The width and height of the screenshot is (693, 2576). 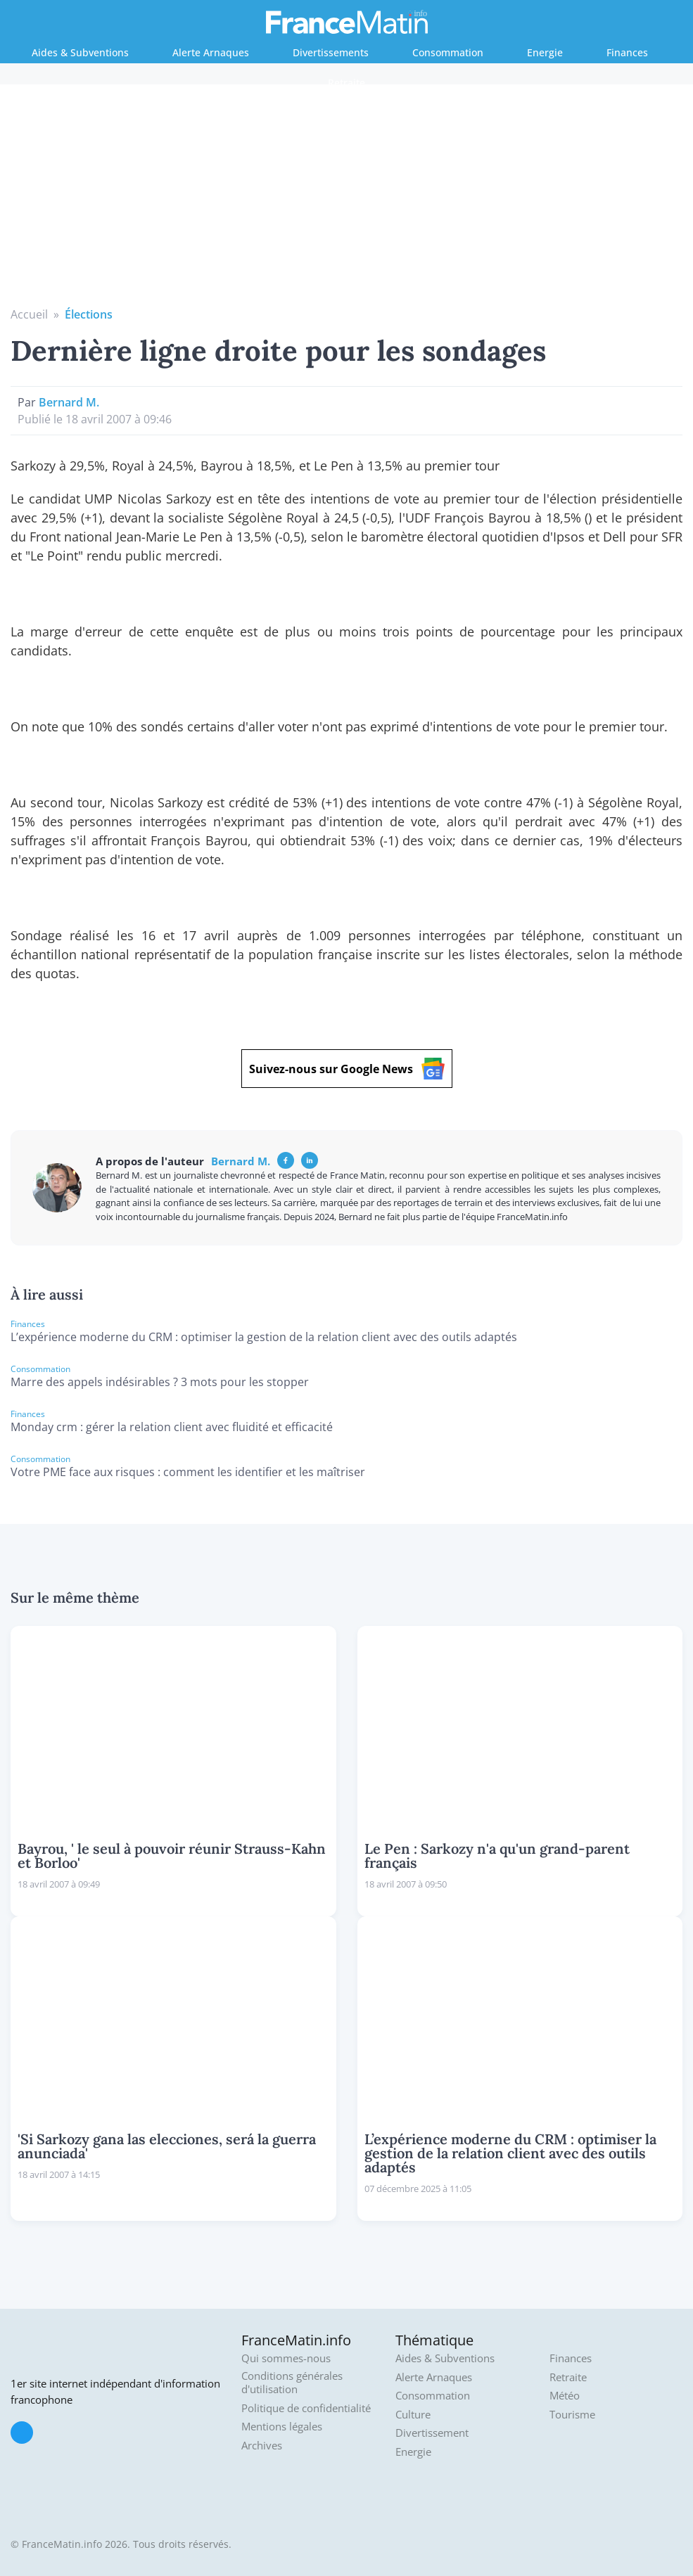 What do you see at coordinates (188, 1472) in the screenshot?
I see `Votre PME face aux risques : comment les identifier et les maîtriser` at bounding box center [188, 1472].